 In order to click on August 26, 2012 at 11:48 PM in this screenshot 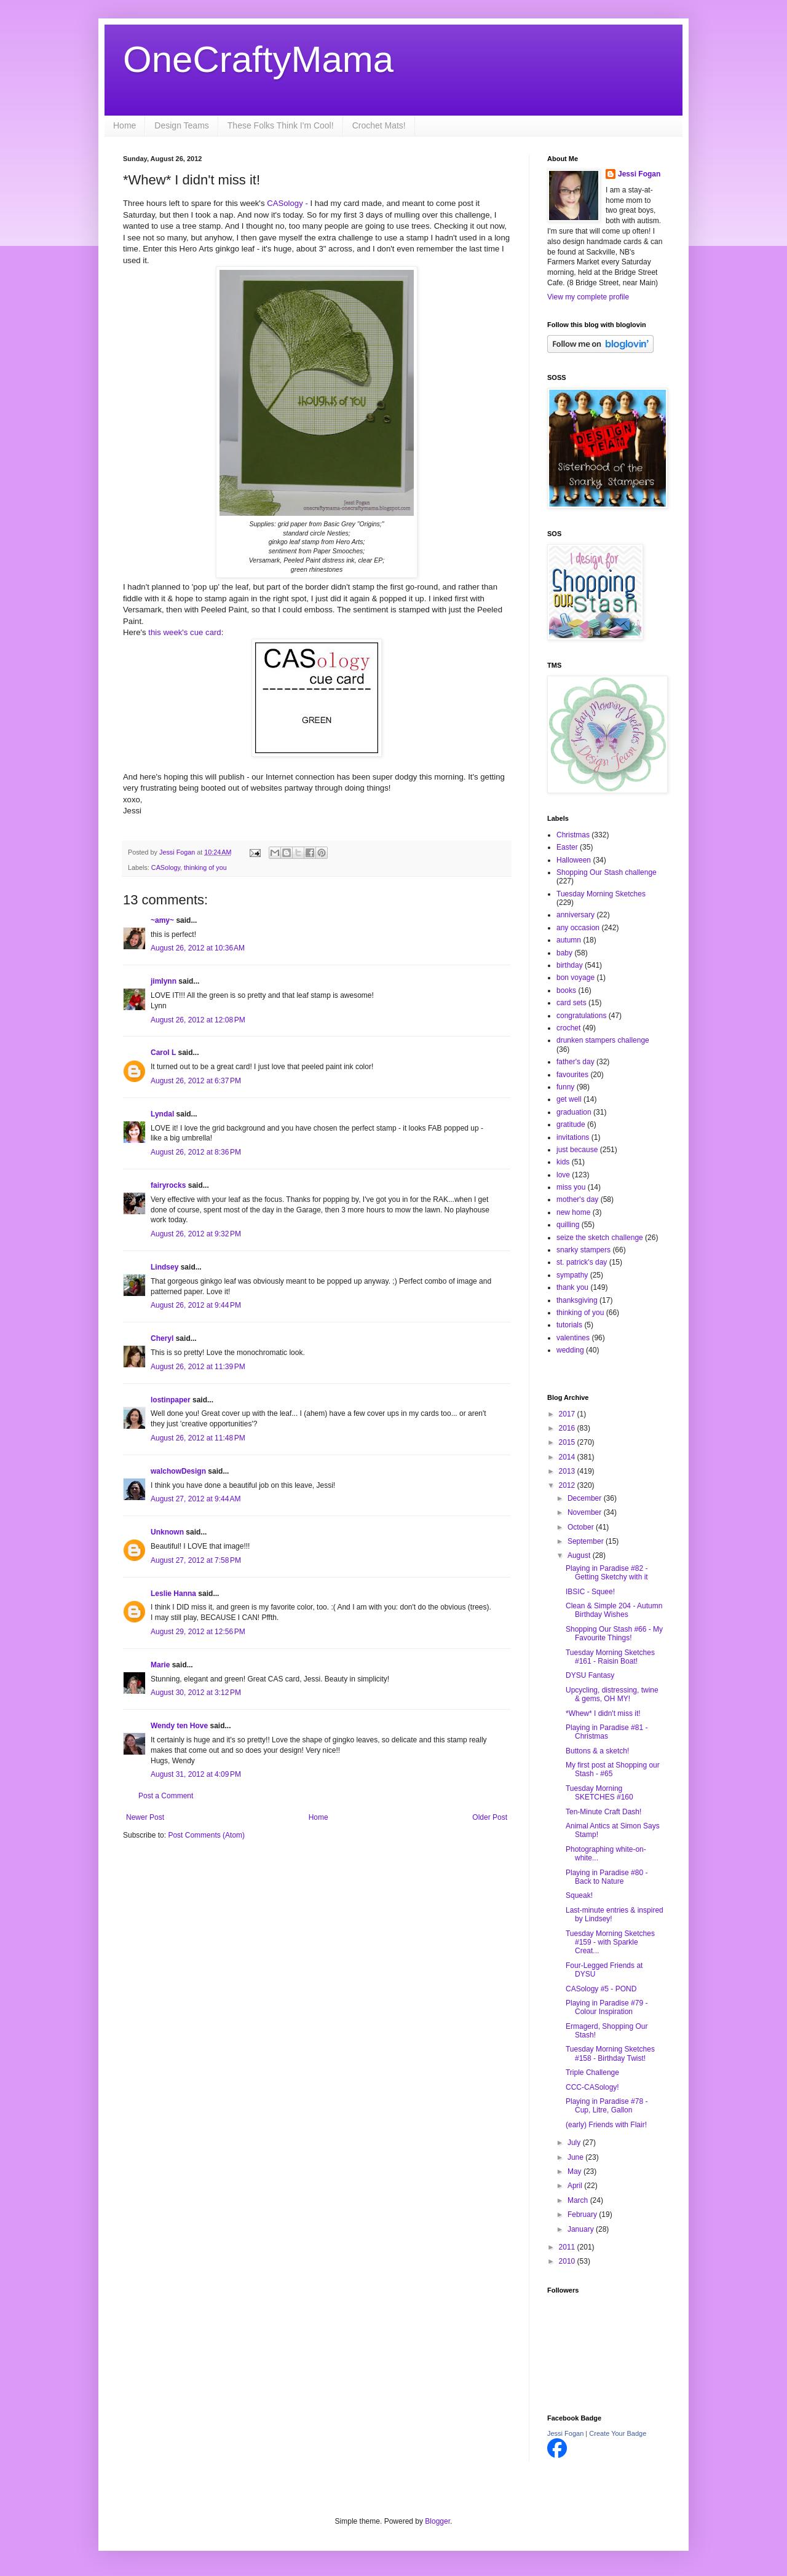, I will do `click(198, 1438)`.